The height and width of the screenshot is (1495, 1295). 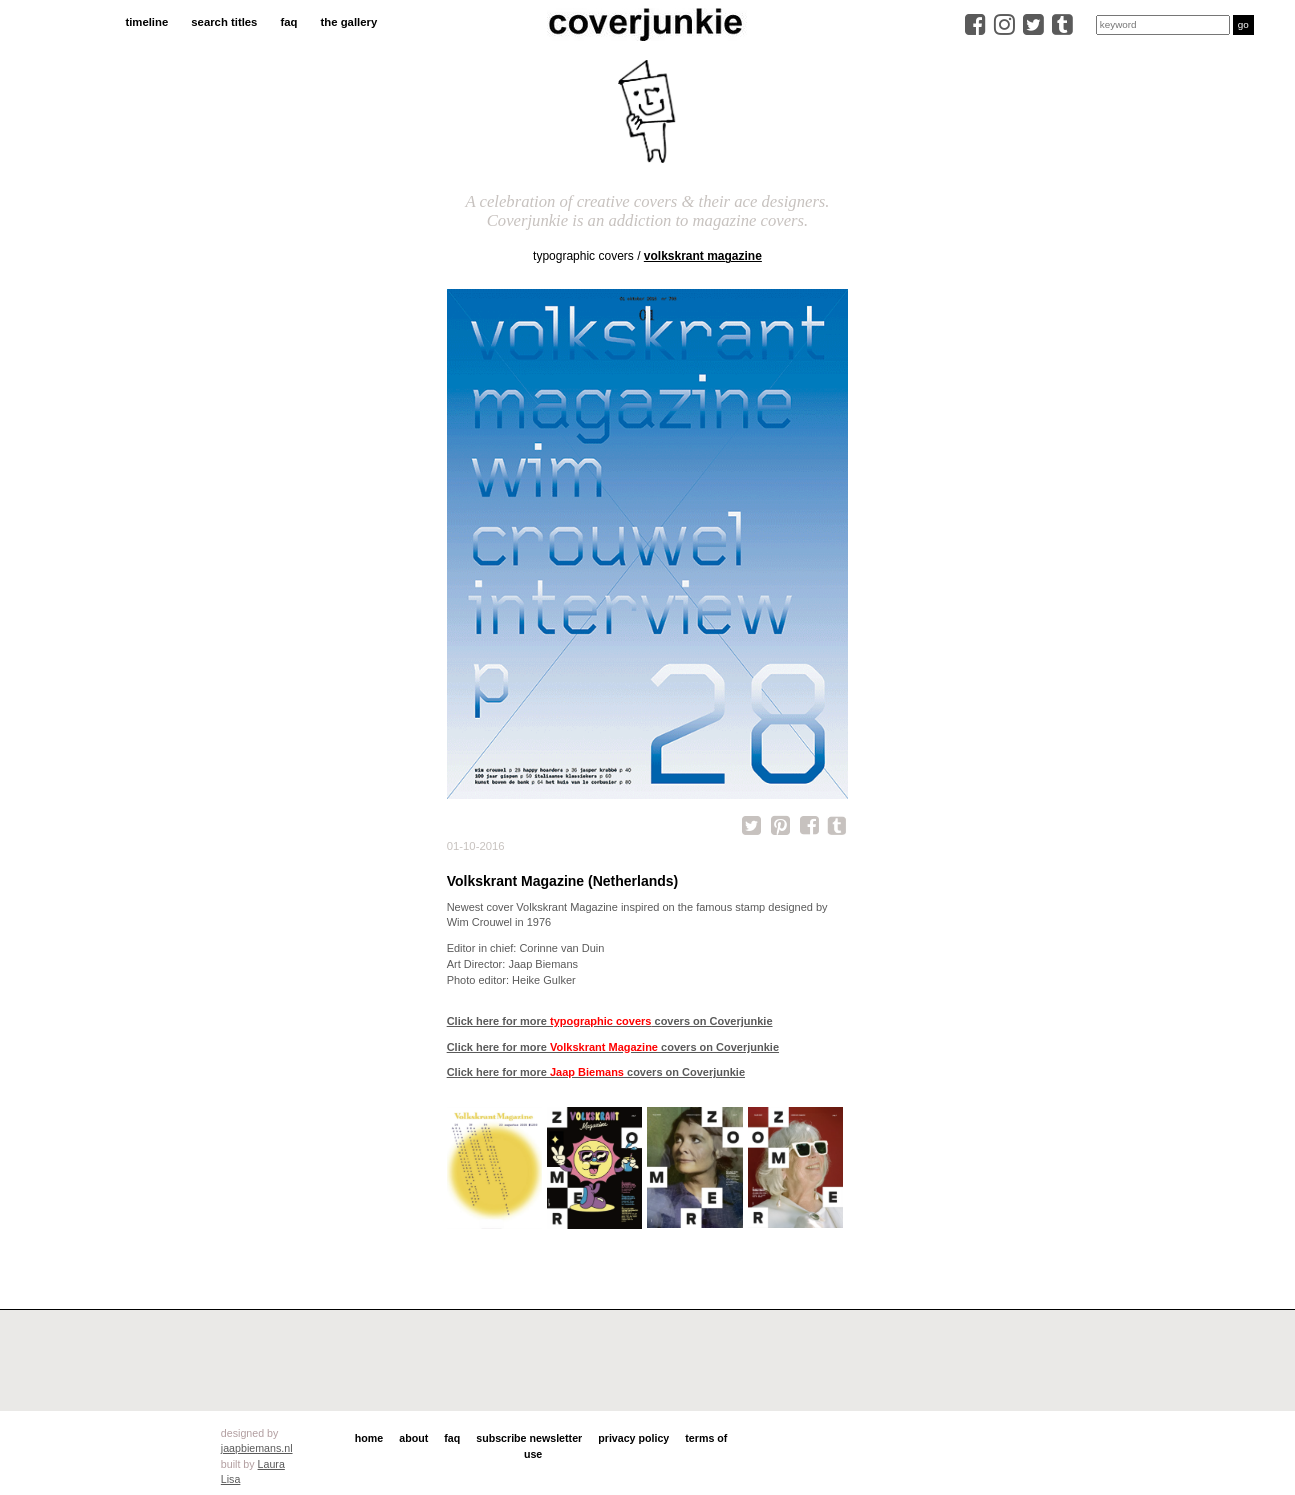 I want to click on Wim Crouwel, so click(x=479, y=922).